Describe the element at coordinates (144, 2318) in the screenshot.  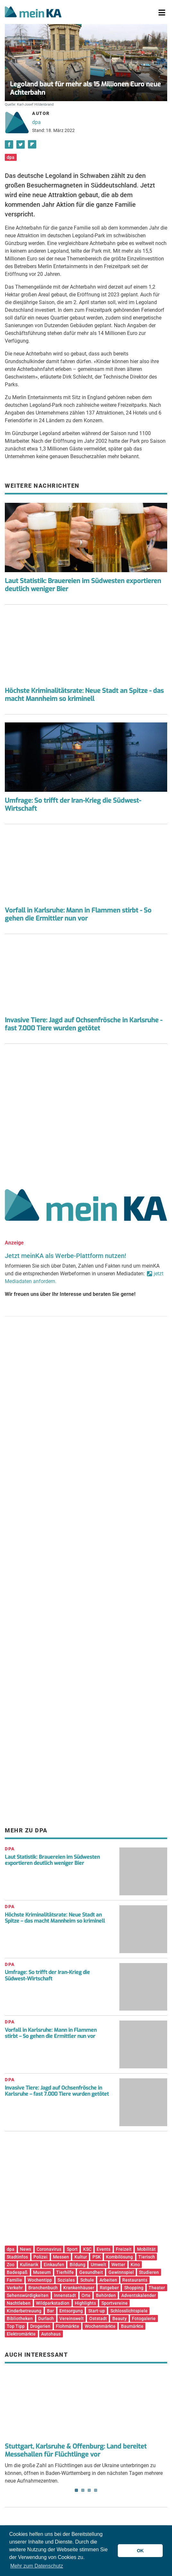
I see `Fotogalerie` at that location.